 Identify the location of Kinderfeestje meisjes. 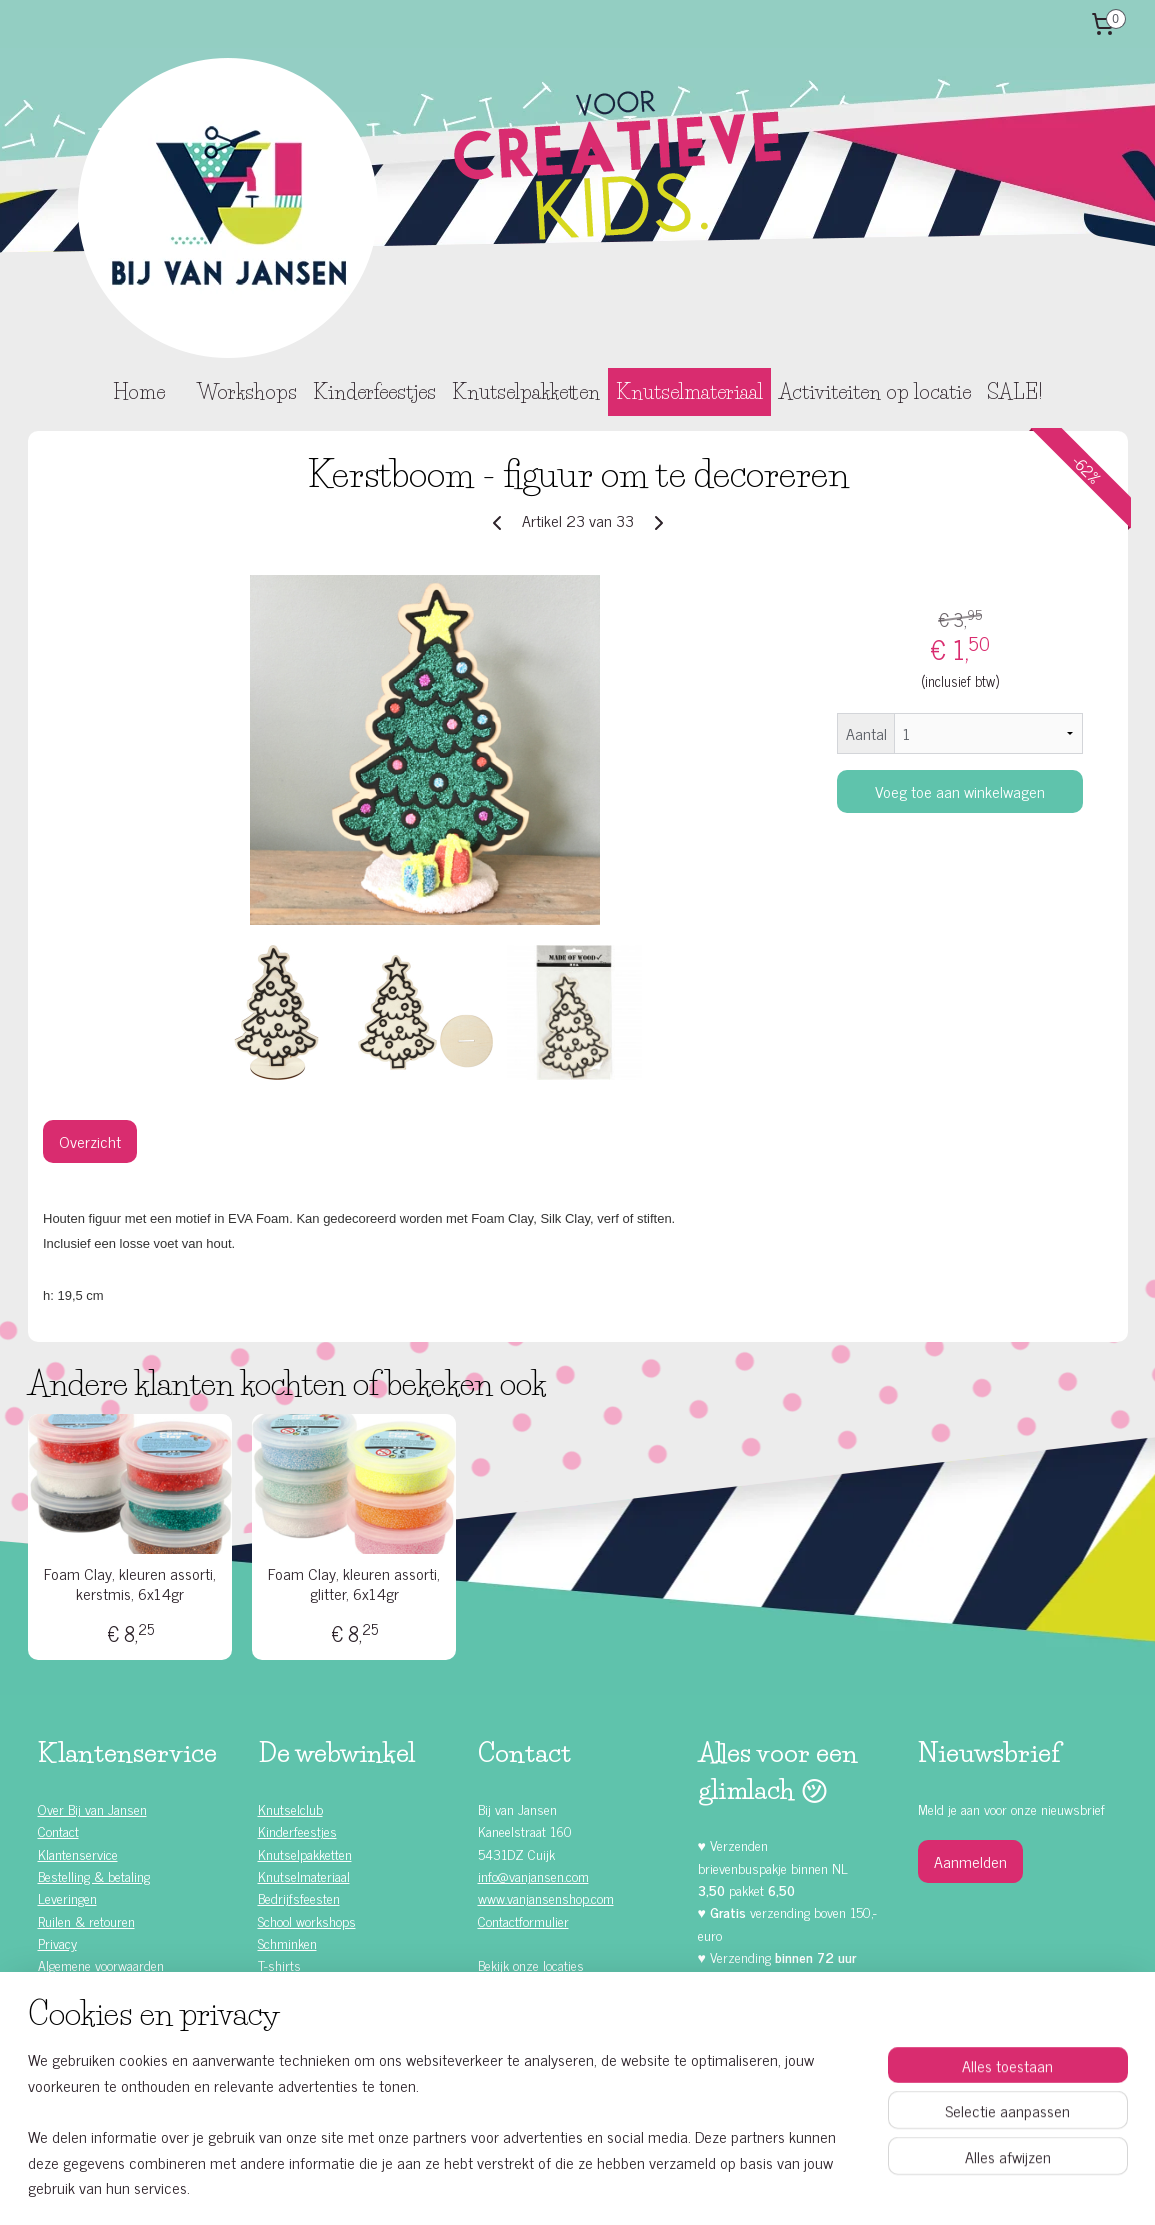
(114, 2009).